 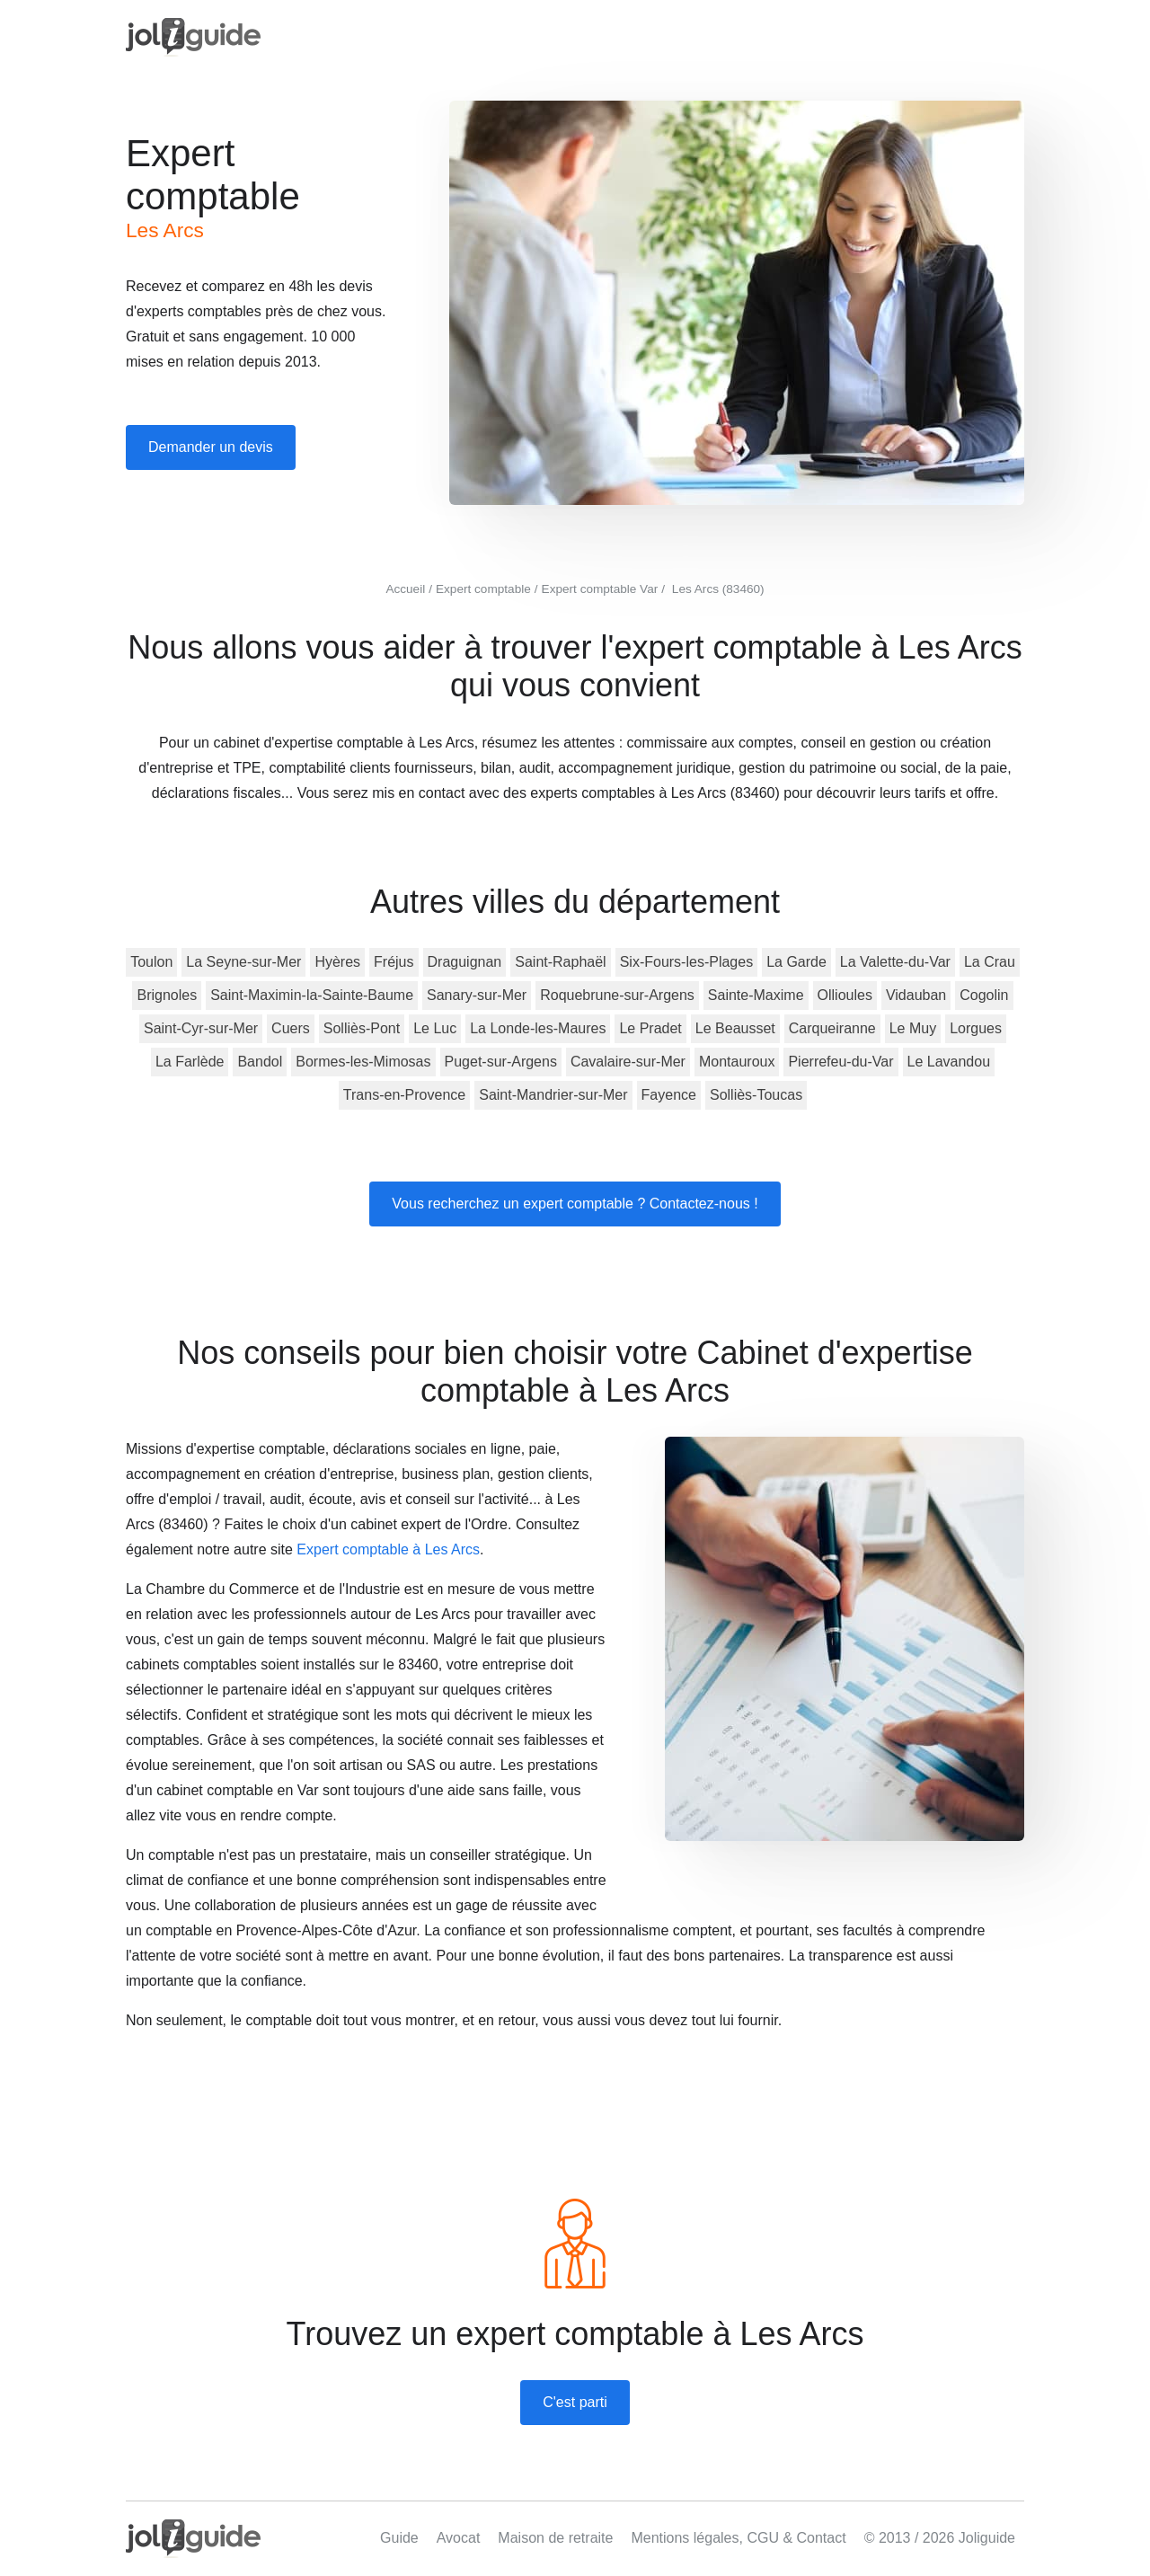 What do you see at coordinates (650, 1028) in the screenshot?
I see `Le Pradet` at bounding box center [650, 1028].